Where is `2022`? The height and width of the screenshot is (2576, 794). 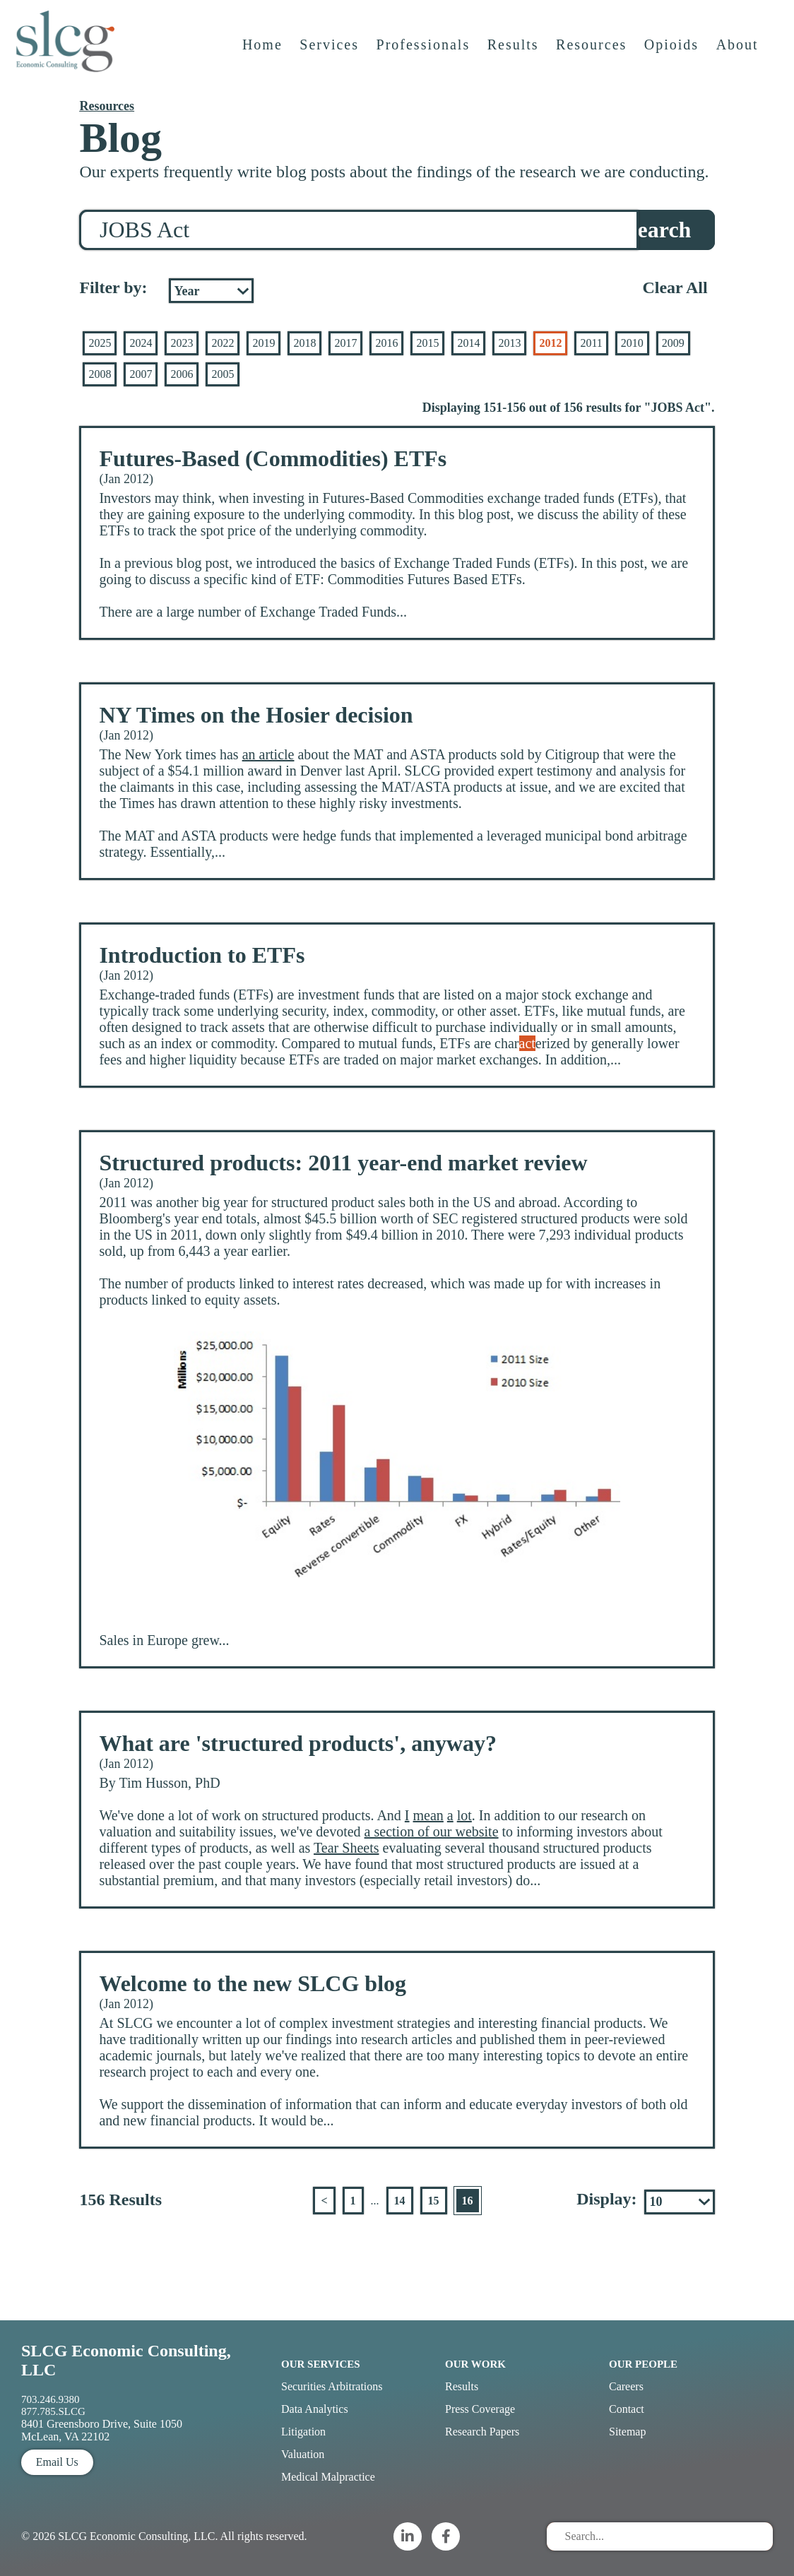 2022 is located at coordinates (222, 343).